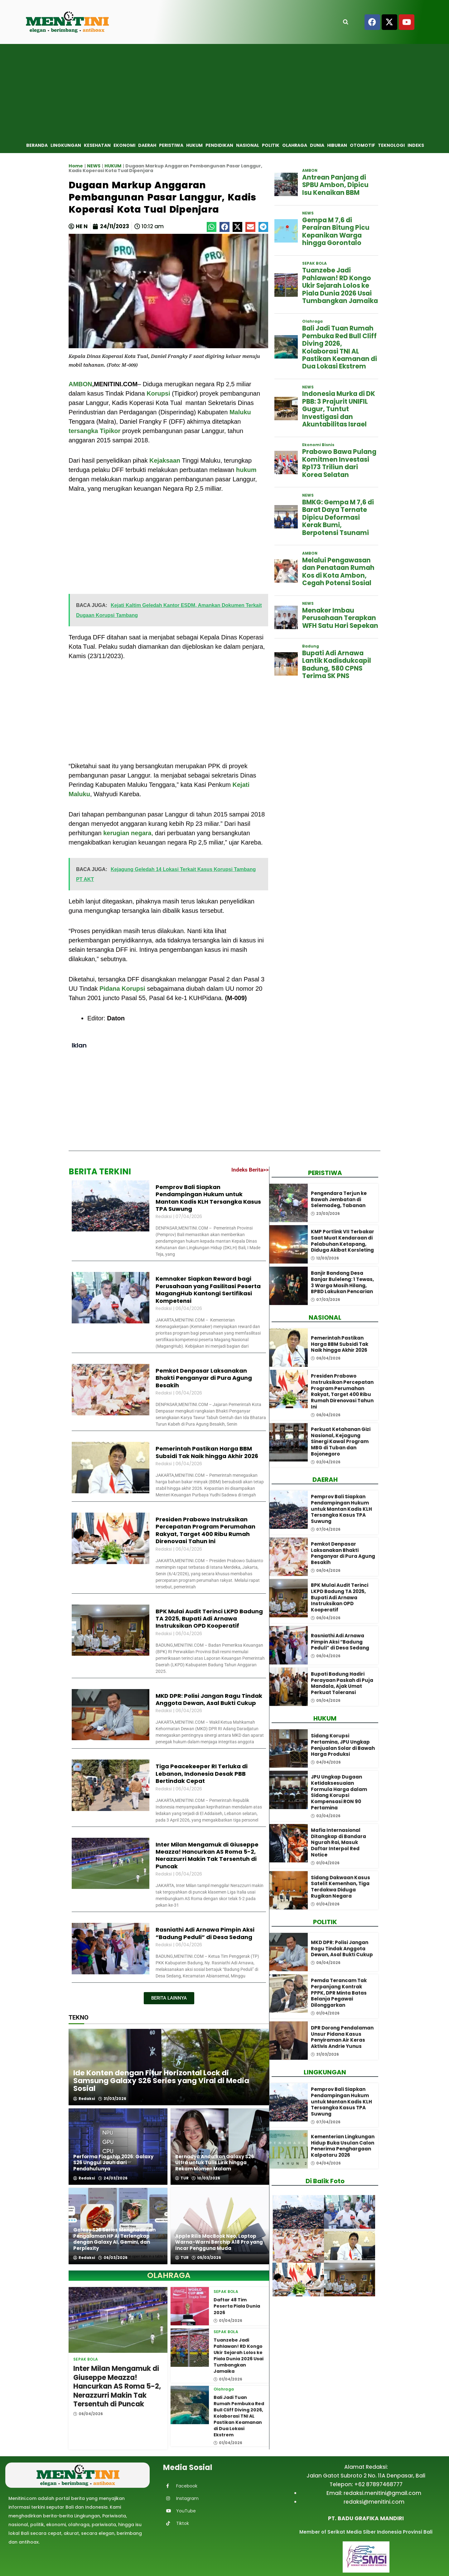 The height and width of the screenshot is (2576, 449). Describe the element at coordinates (224, 2389) in the screenshot. I see `Olahraga [View all posts in Olahraga category]` at that location.